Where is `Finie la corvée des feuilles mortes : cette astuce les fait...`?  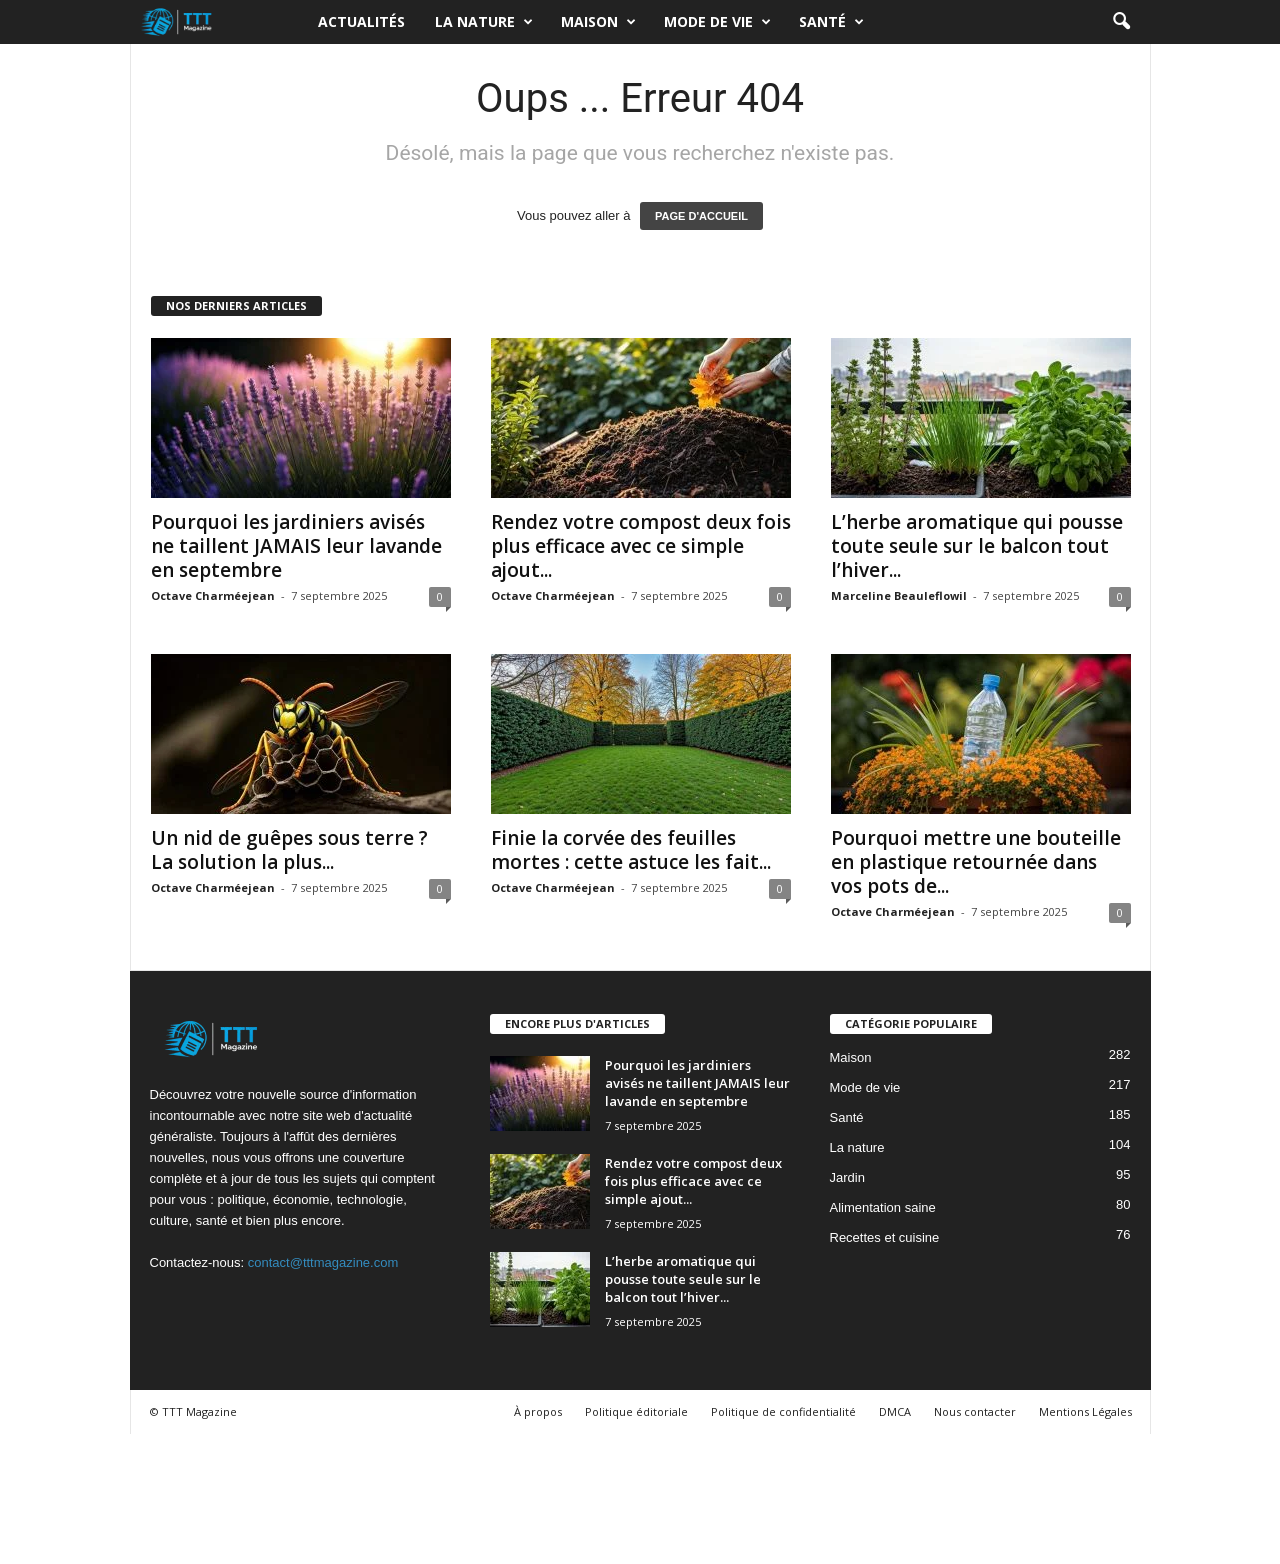
Finie la corvée des feuilles mortes : cette astuce les fait... is located at coordinates (631, 850).